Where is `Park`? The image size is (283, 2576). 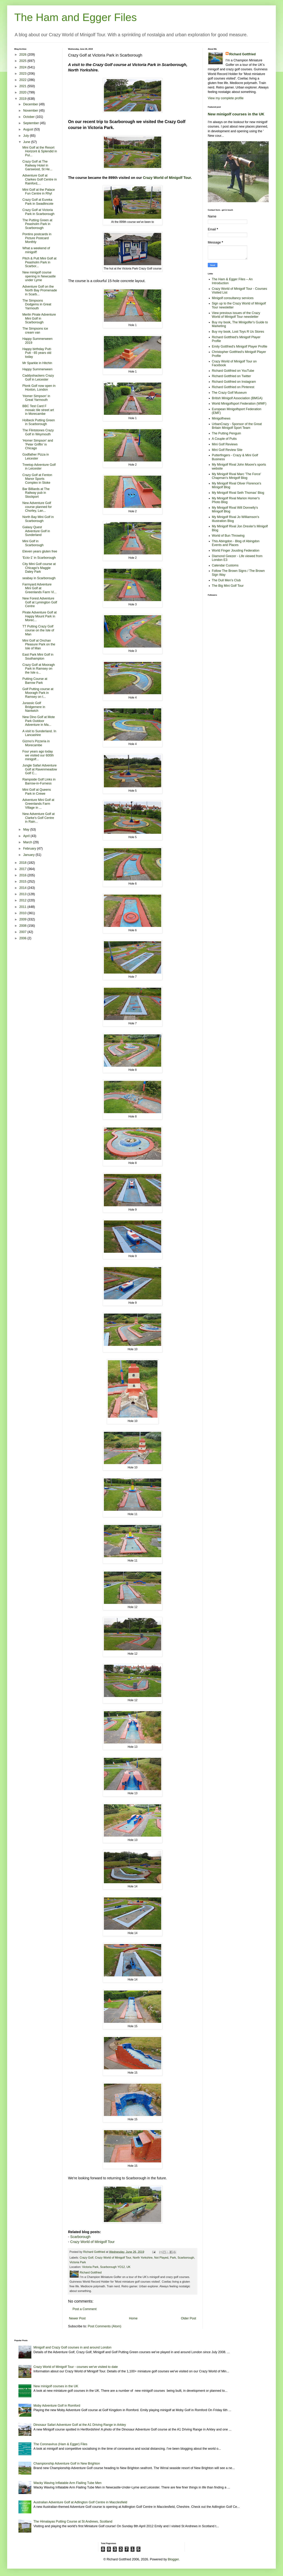
Park is located at coordinates (173, 2257).